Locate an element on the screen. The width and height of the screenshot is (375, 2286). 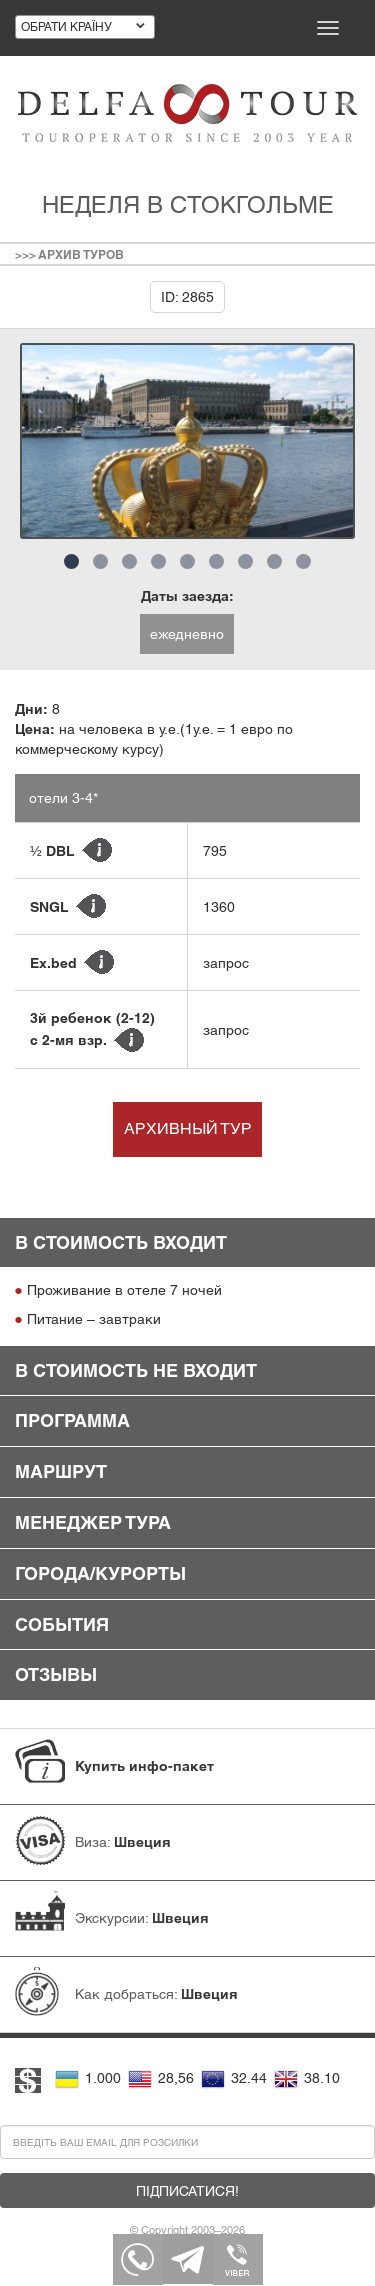
Менеджер тура is located at coordinates (93, 1522).